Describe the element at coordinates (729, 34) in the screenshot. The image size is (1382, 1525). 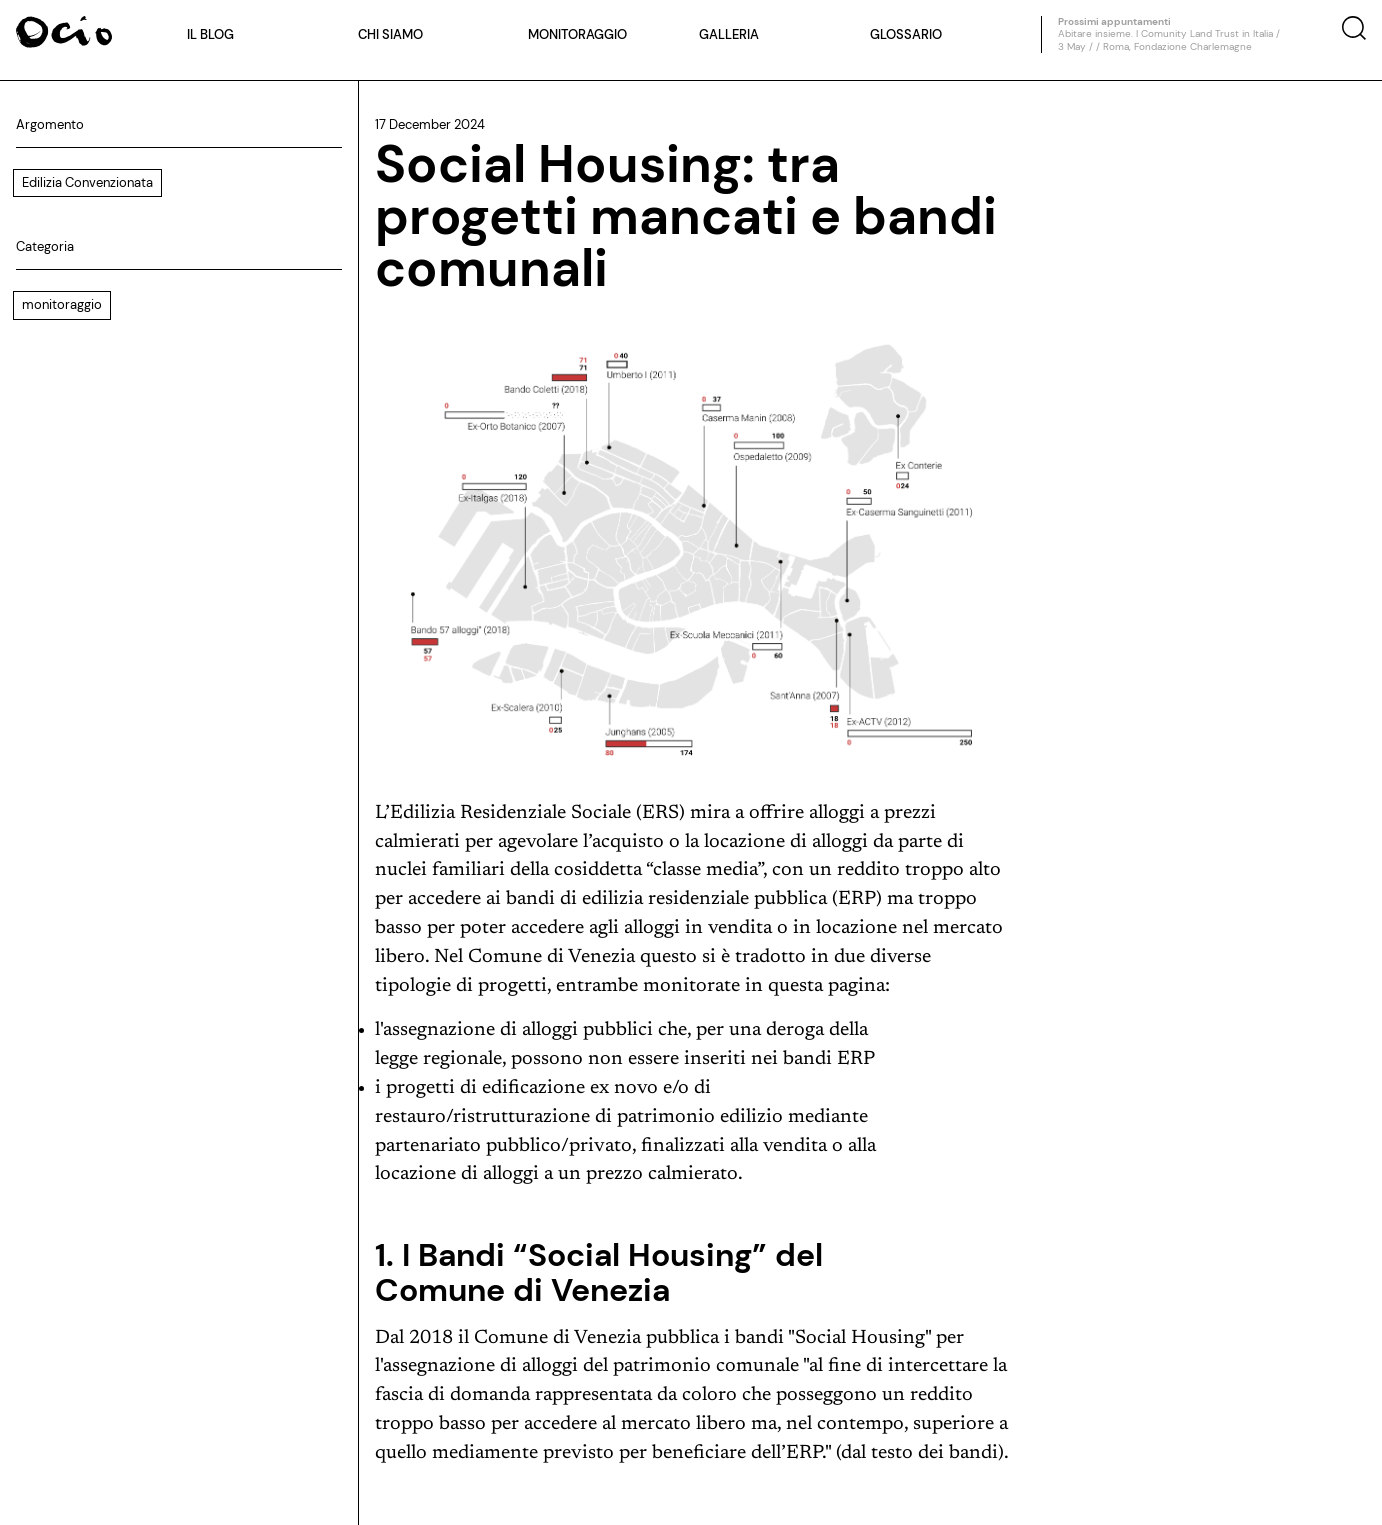
I see `Galleria` at that location.